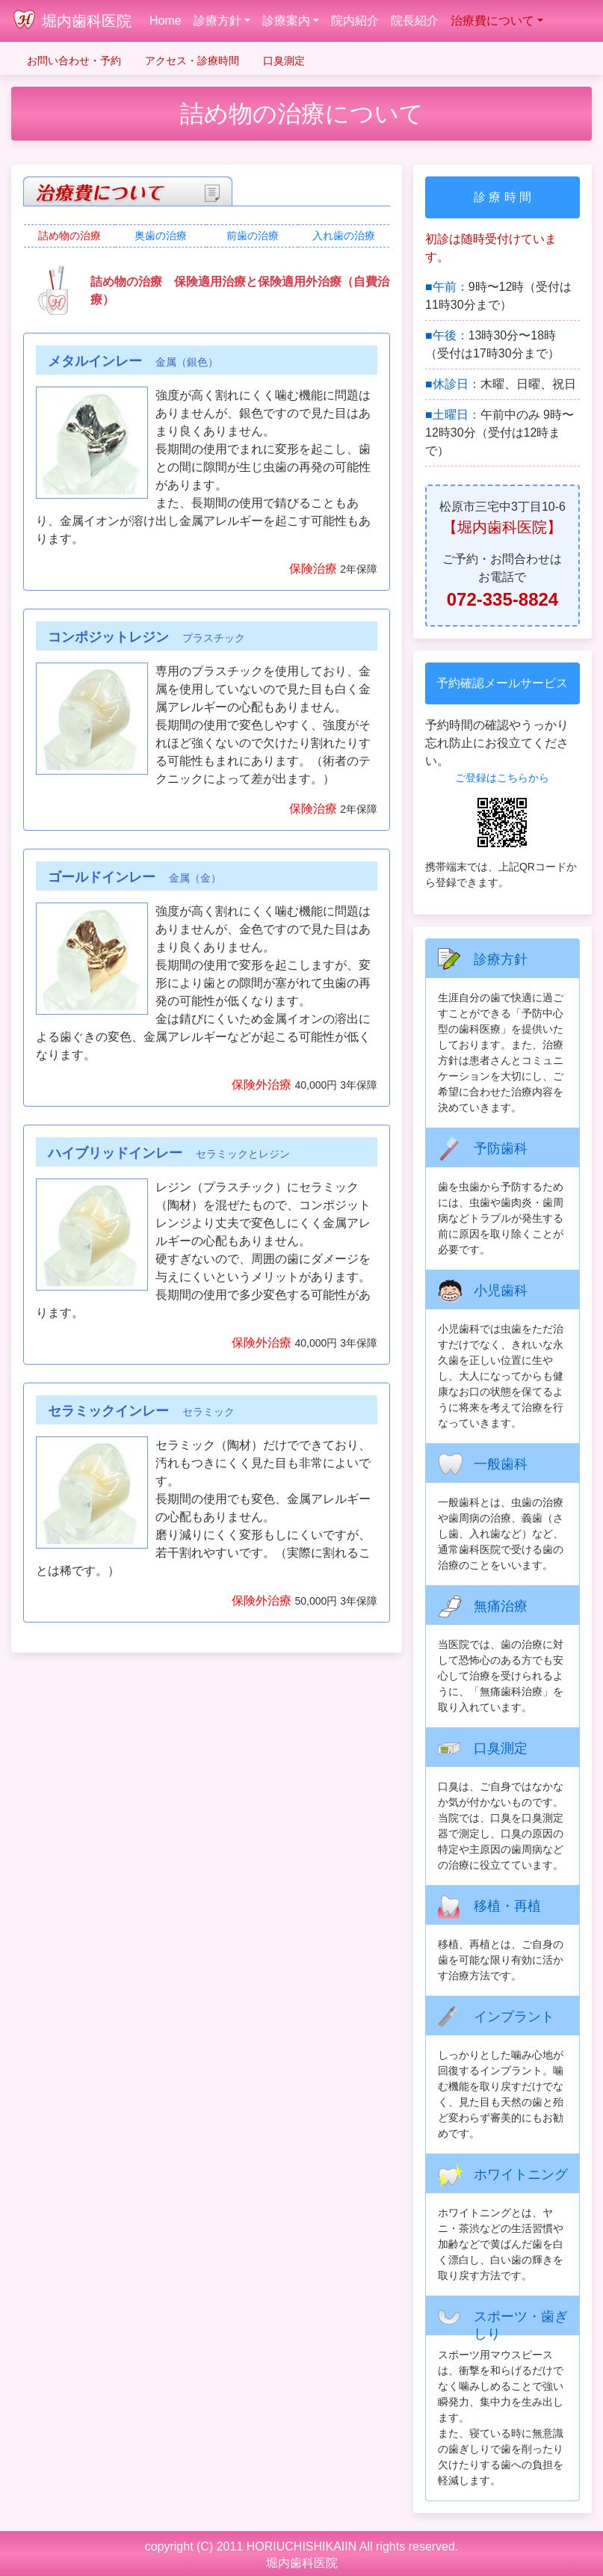  Describe the element at coordinates (502, 683) in the screenshot. I see `予約確認メールサービス` at that location.